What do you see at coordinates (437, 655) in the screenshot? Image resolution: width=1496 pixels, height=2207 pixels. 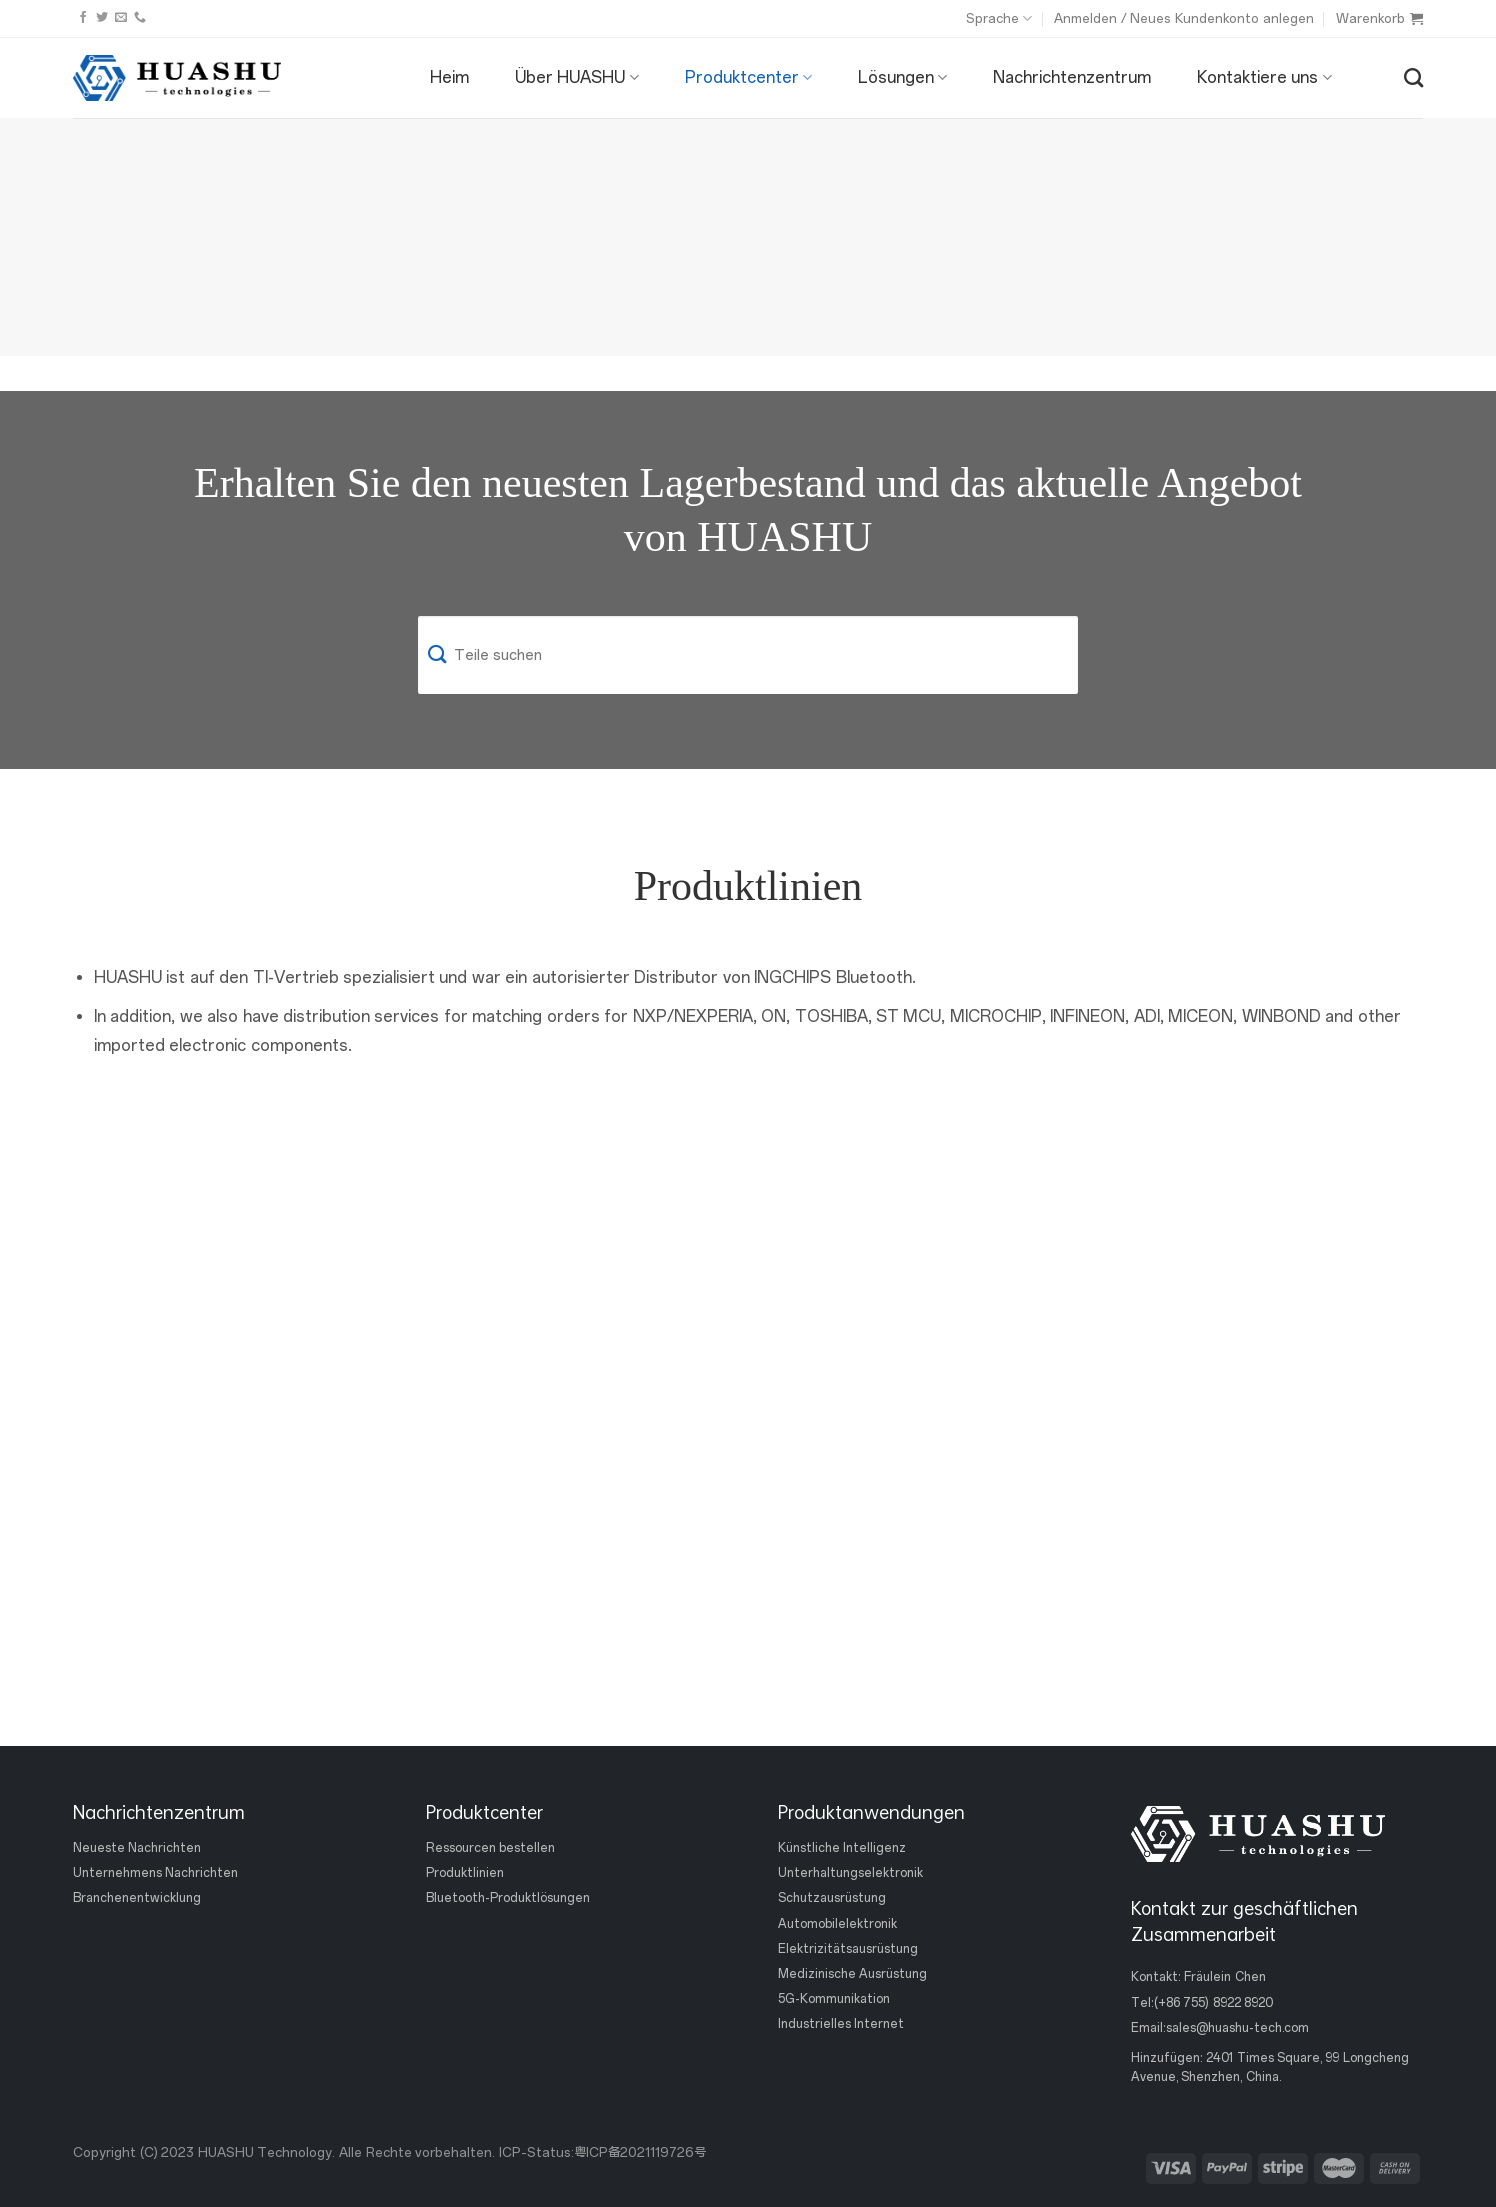 I see `[Einreichen]` at bounding box center [437, 655].